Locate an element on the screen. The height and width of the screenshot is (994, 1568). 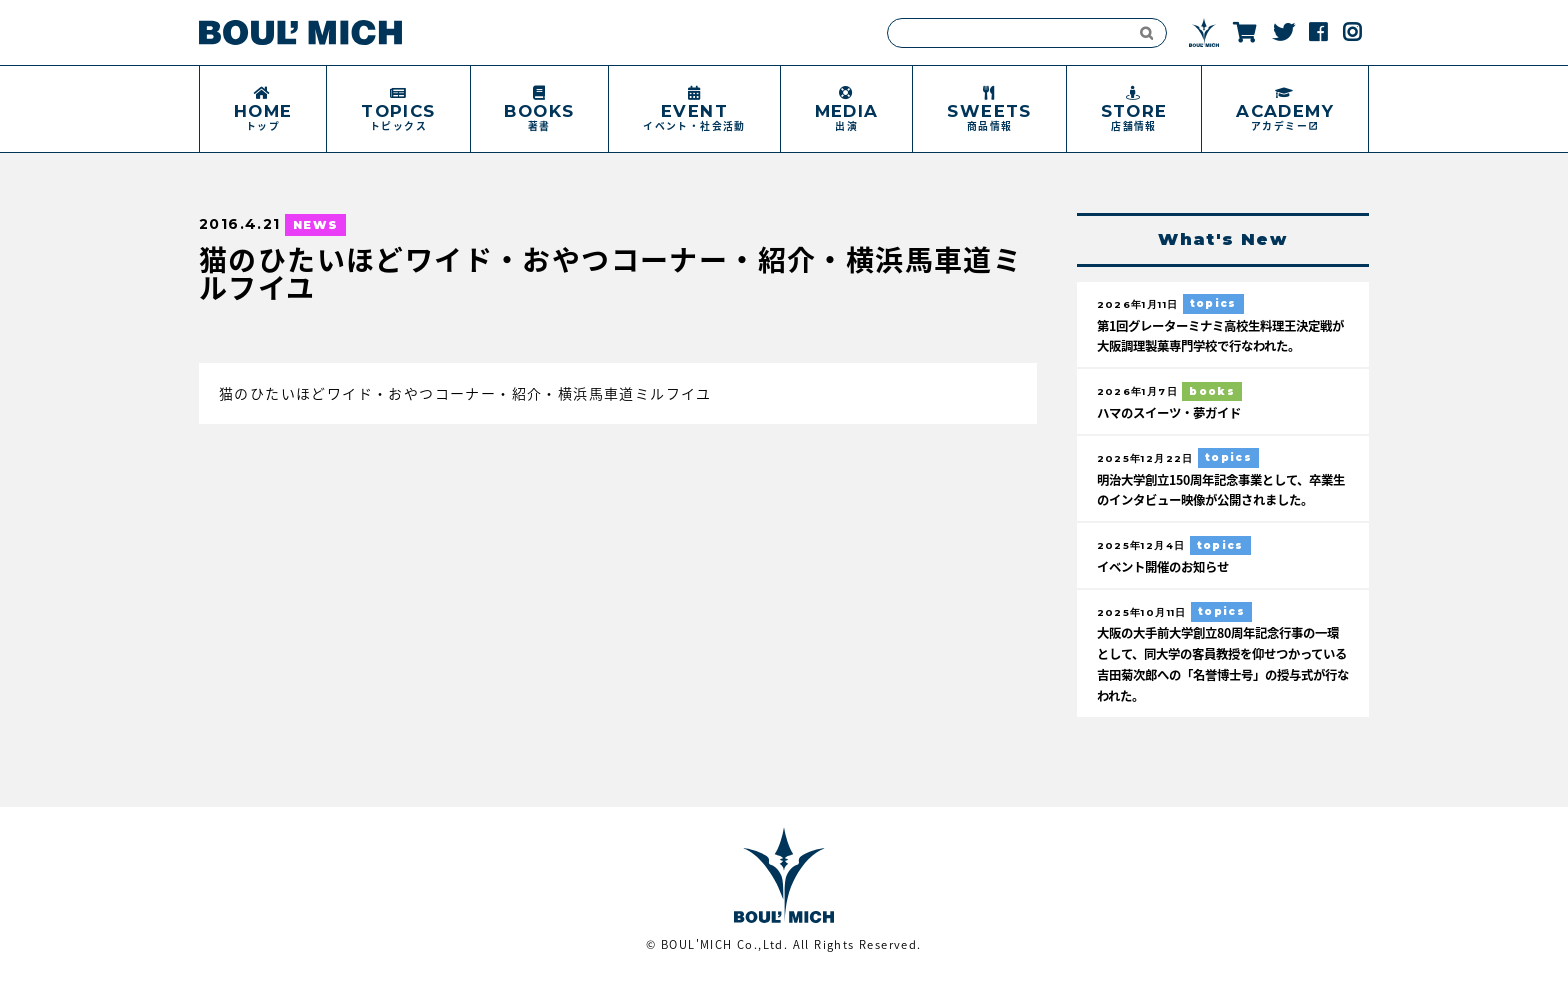
明治大学創立150周年記念事業として、卒業生のインタビュー映像が公開されました。 is located at coordinates (1217, 499).